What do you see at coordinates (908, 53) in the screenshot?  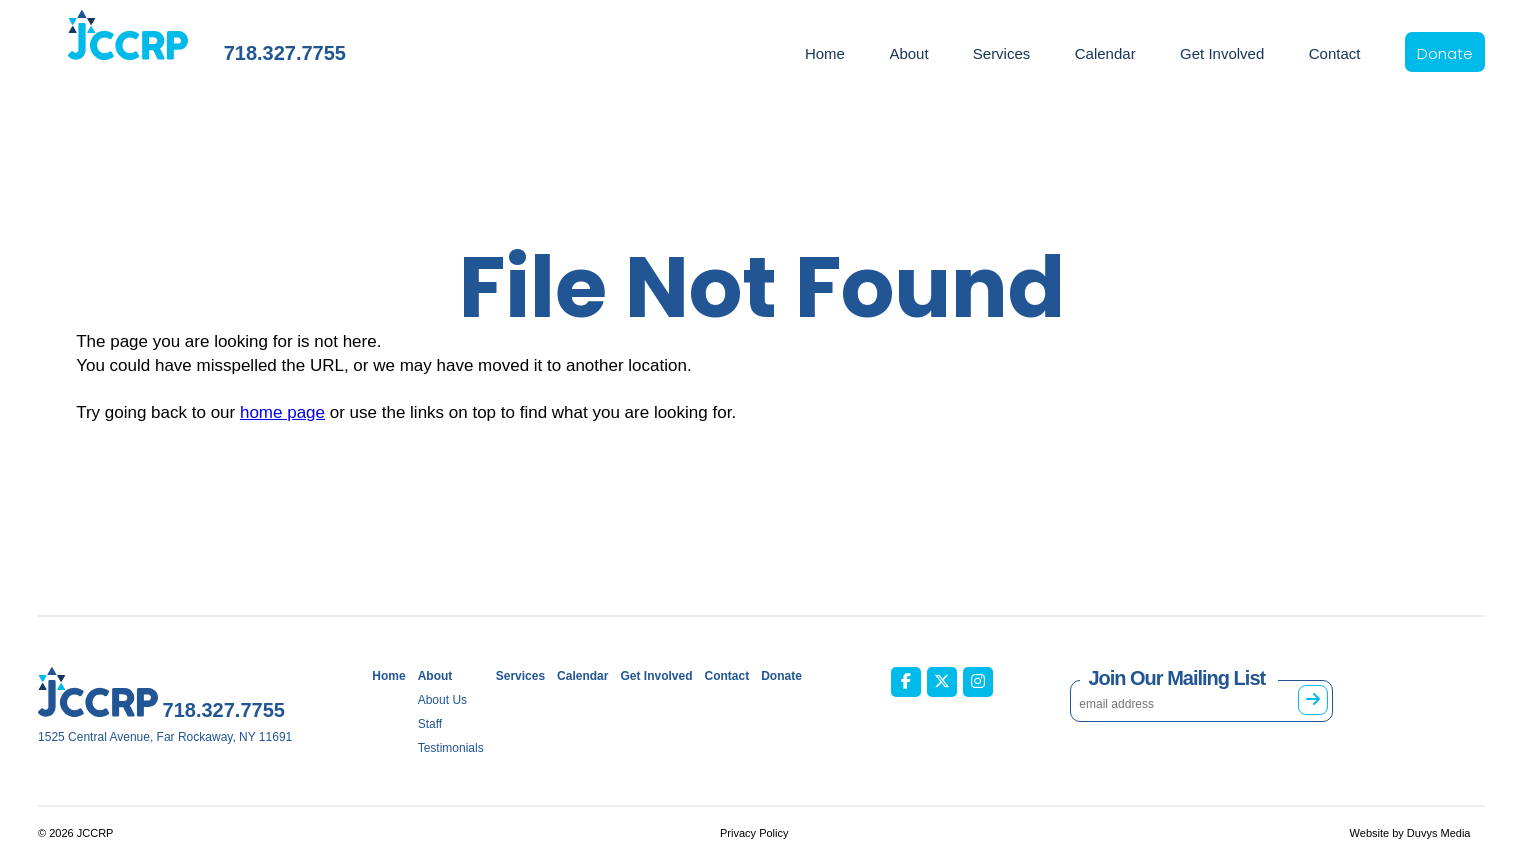 I see `About` at bounding box center [908, 53].